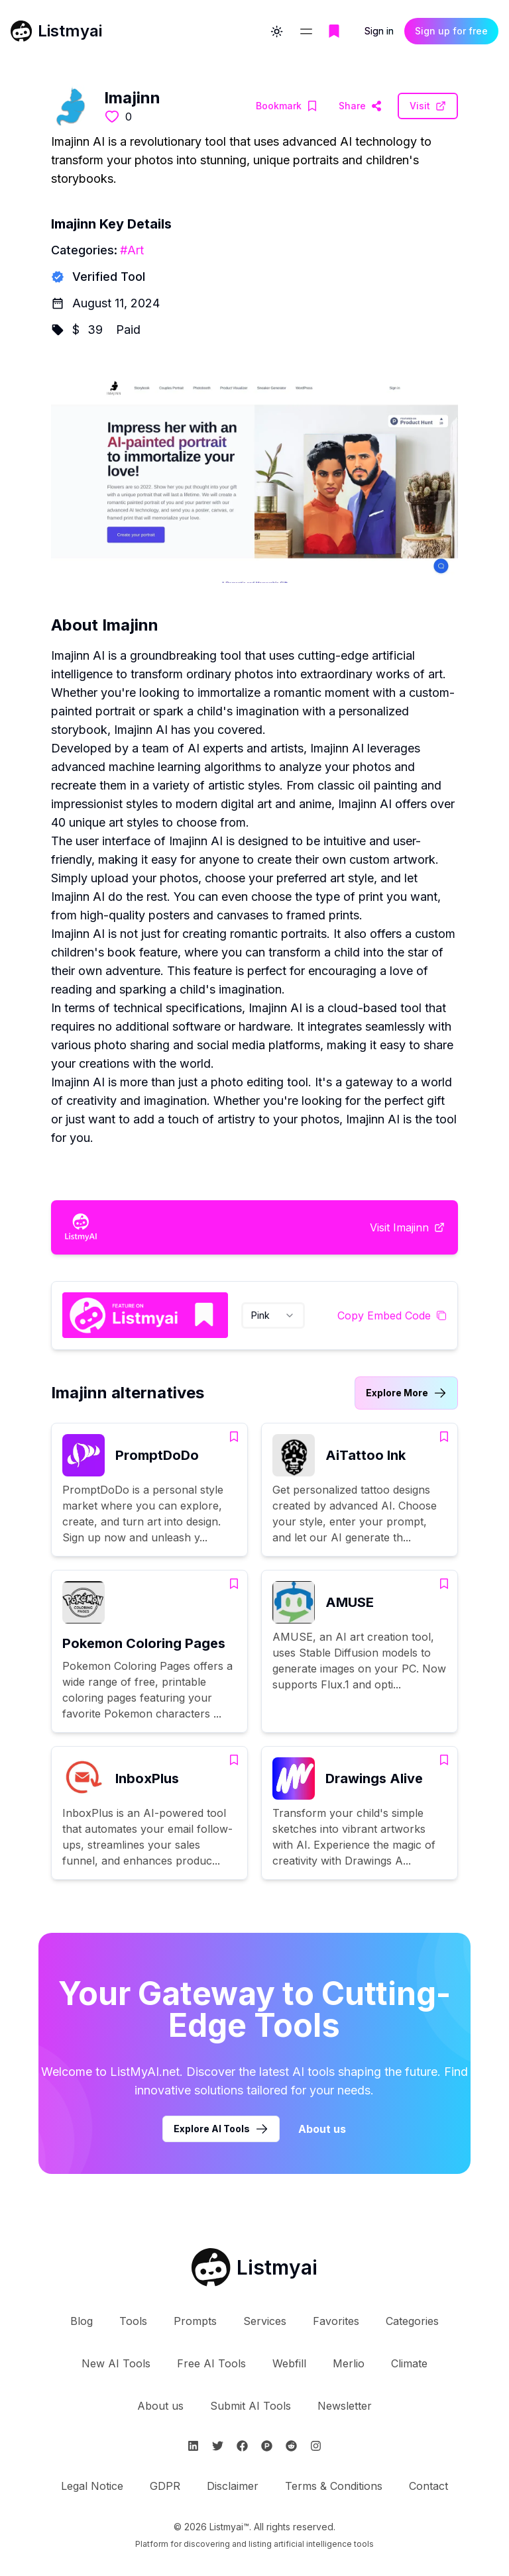 The width and height of the screenshot is (509, 2576). I want to click on [Go to Listmyai homepage], so click(254, 2267).